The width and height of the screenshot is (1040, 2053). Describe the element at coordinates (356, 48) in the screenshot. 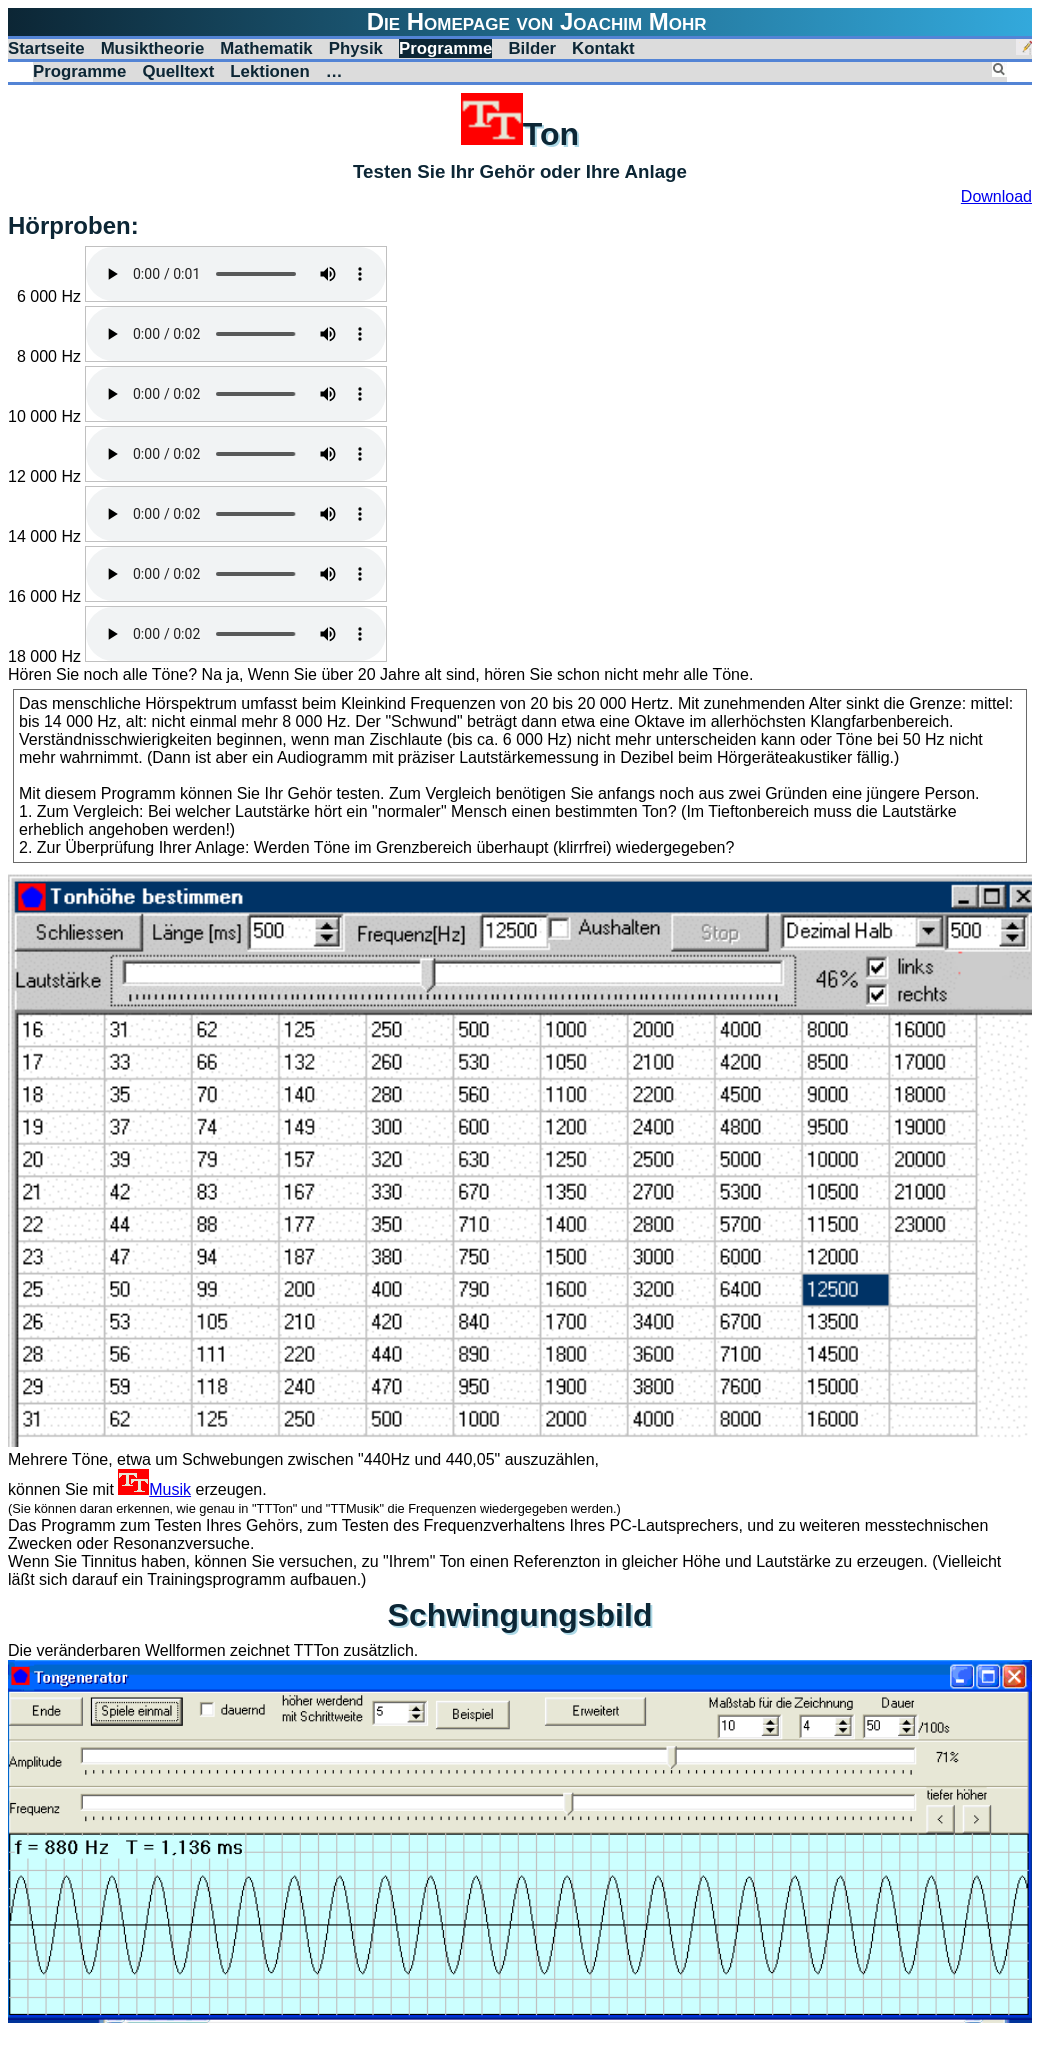

I see `Physik` at that location.